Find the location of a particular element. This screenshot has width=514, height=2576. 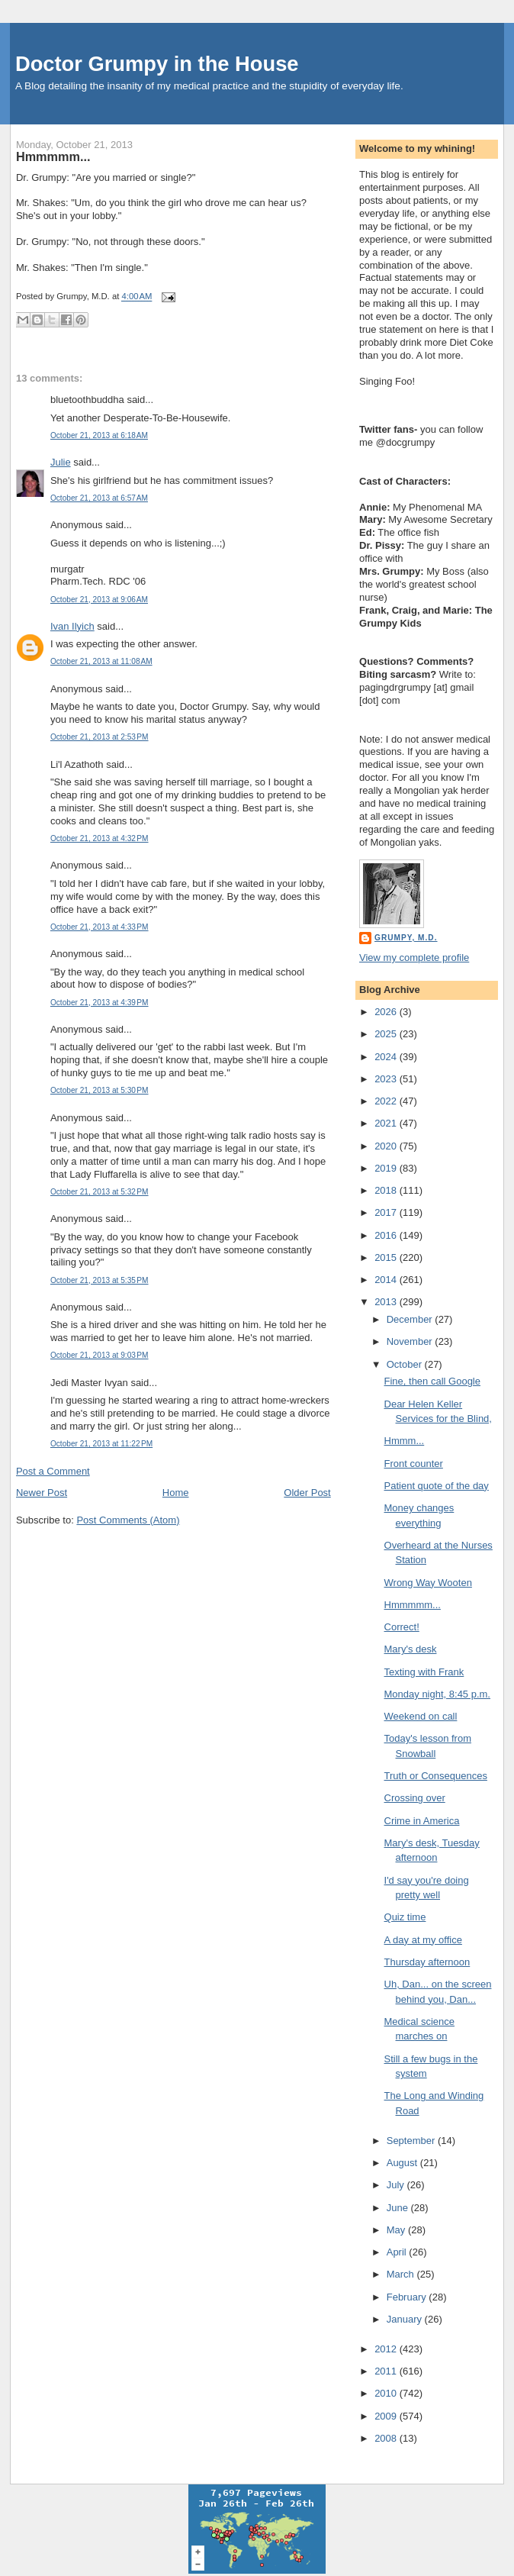

2010 is located at coordinates (387, 2393).